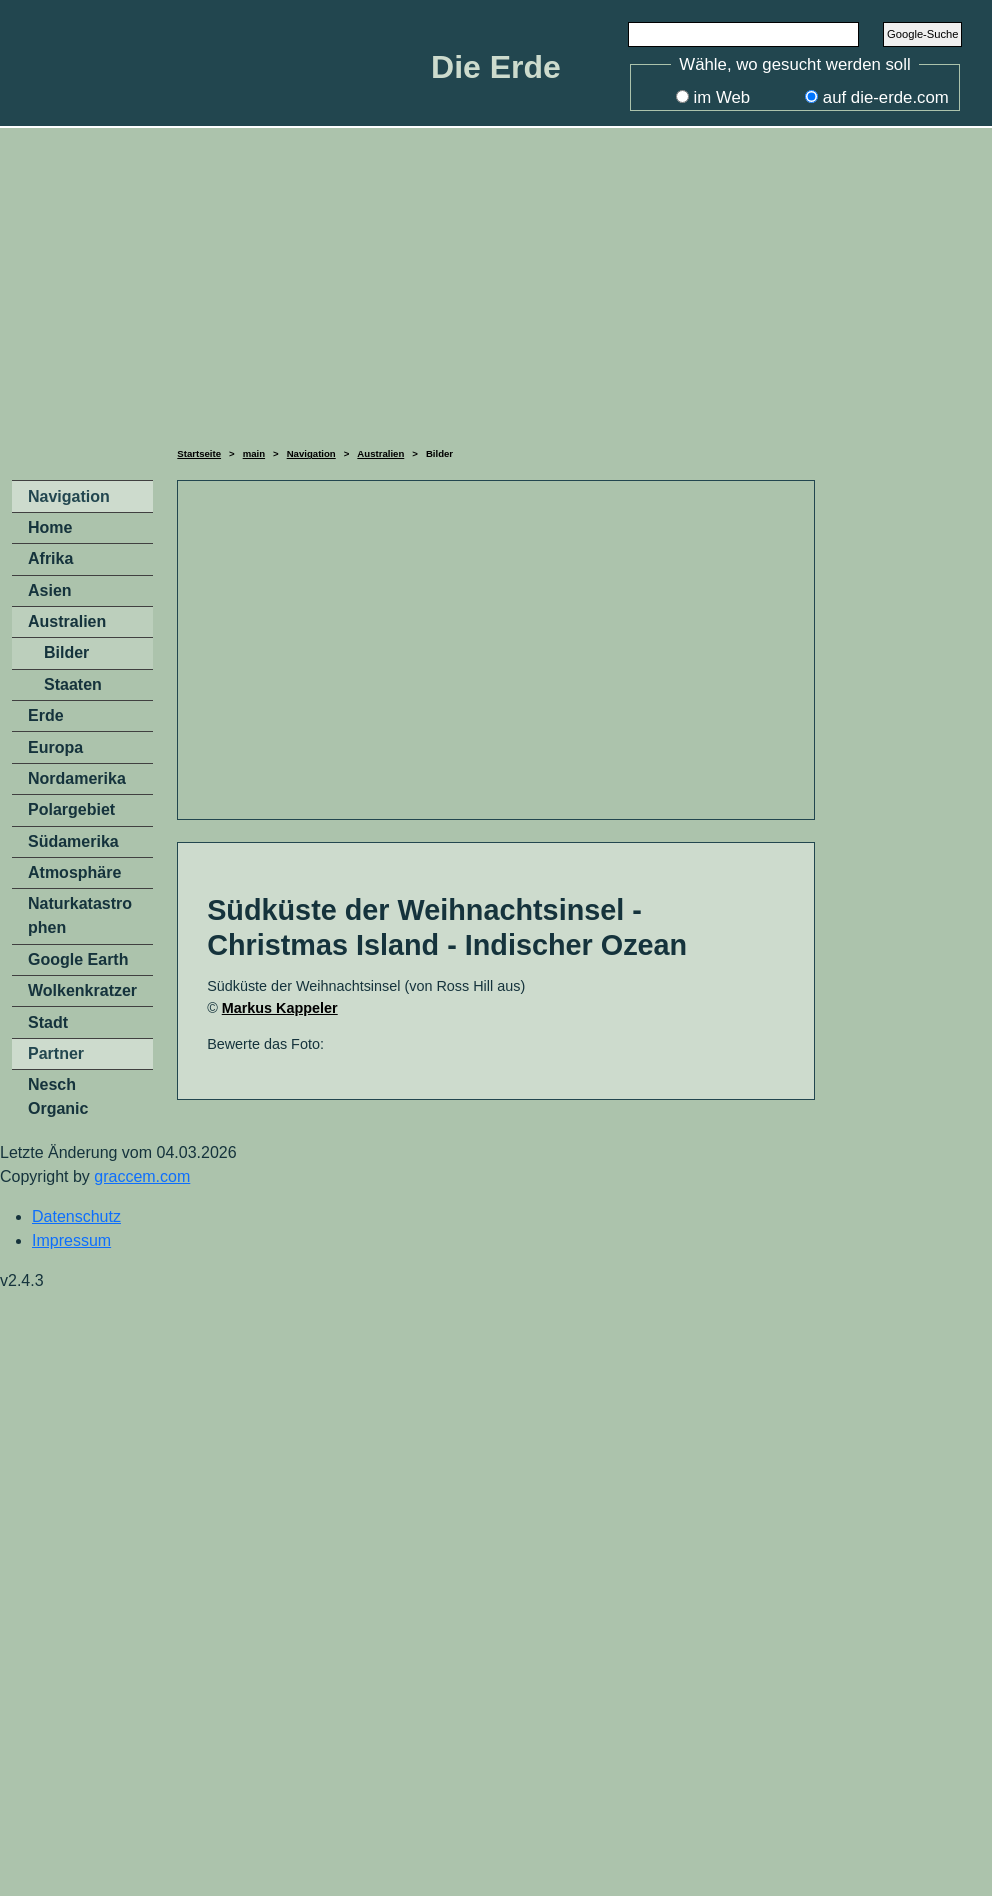 This screenshot has width=992, height=1896. What do you see at coordinates (722, 97) in the screenshot?
I see `im Web` at bounding box center [722, 97].